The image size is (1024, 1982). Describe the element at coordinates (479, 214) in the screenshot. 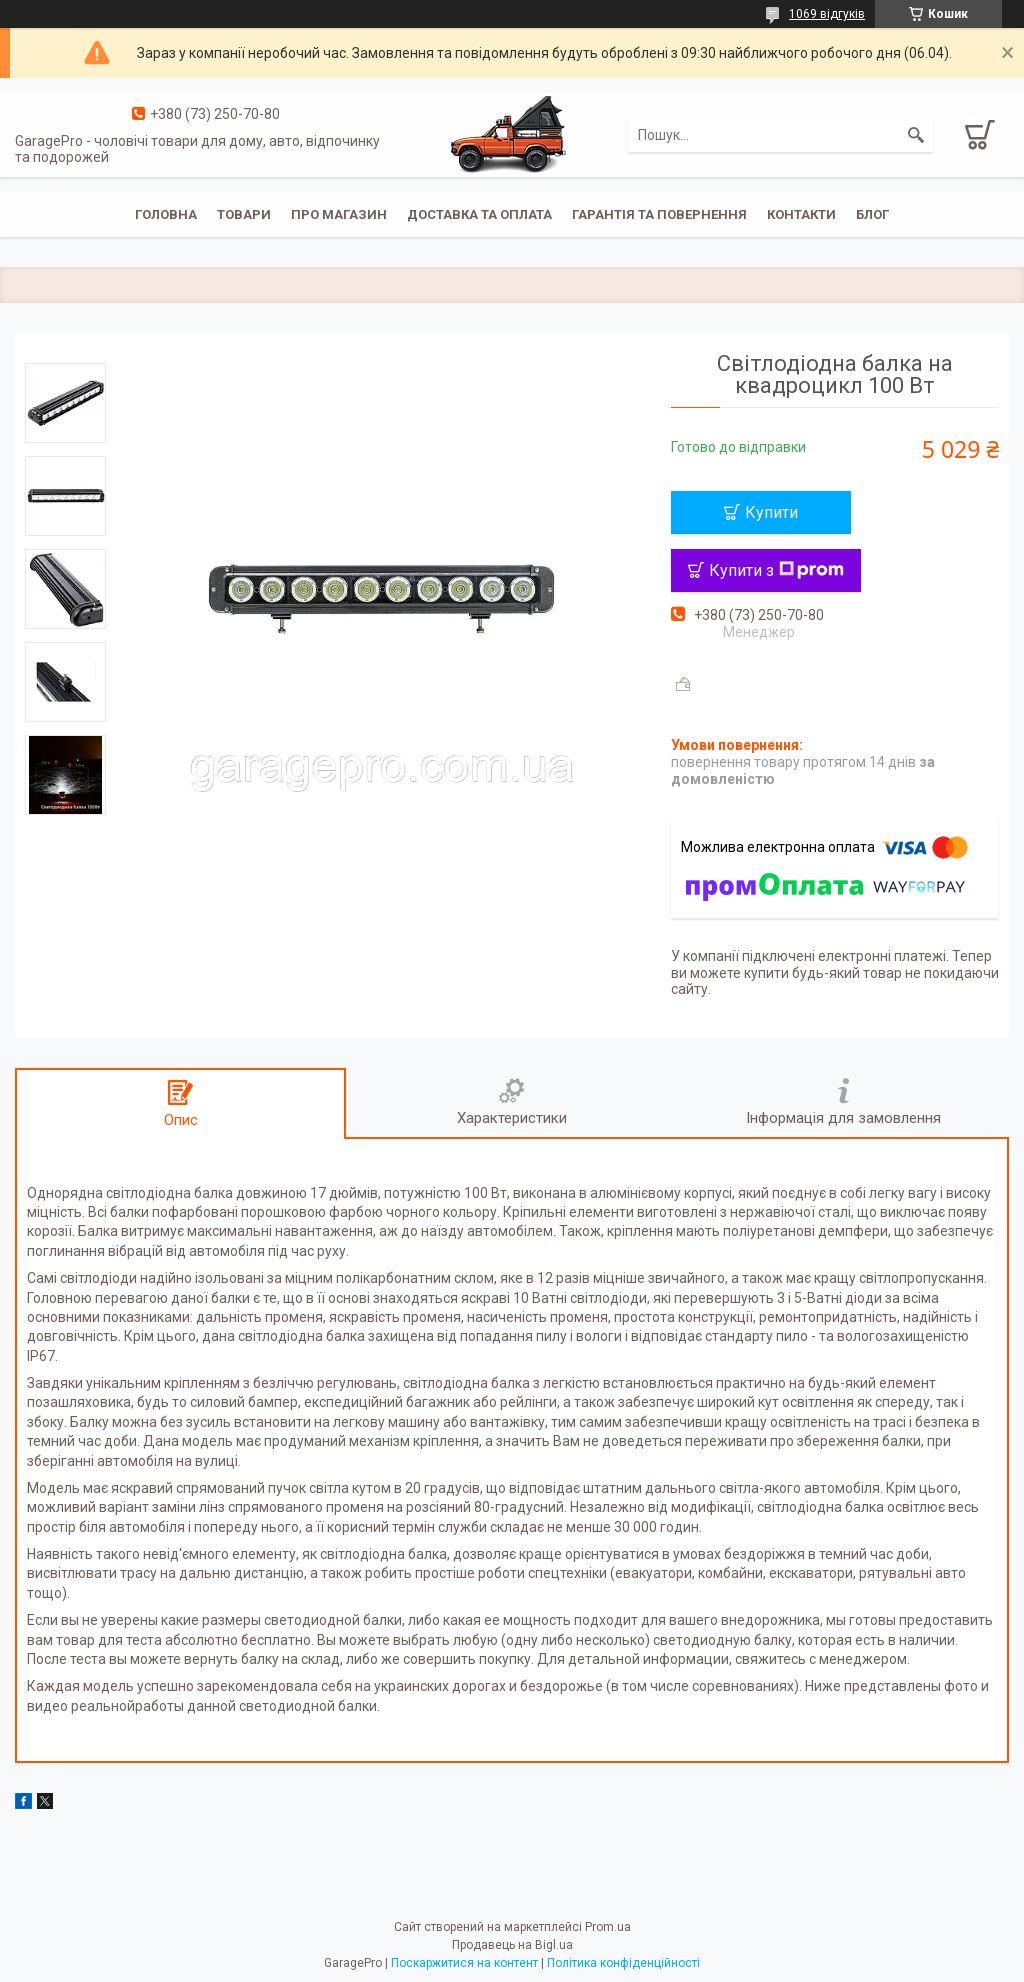

I see `Доставка та оплата` at that location.